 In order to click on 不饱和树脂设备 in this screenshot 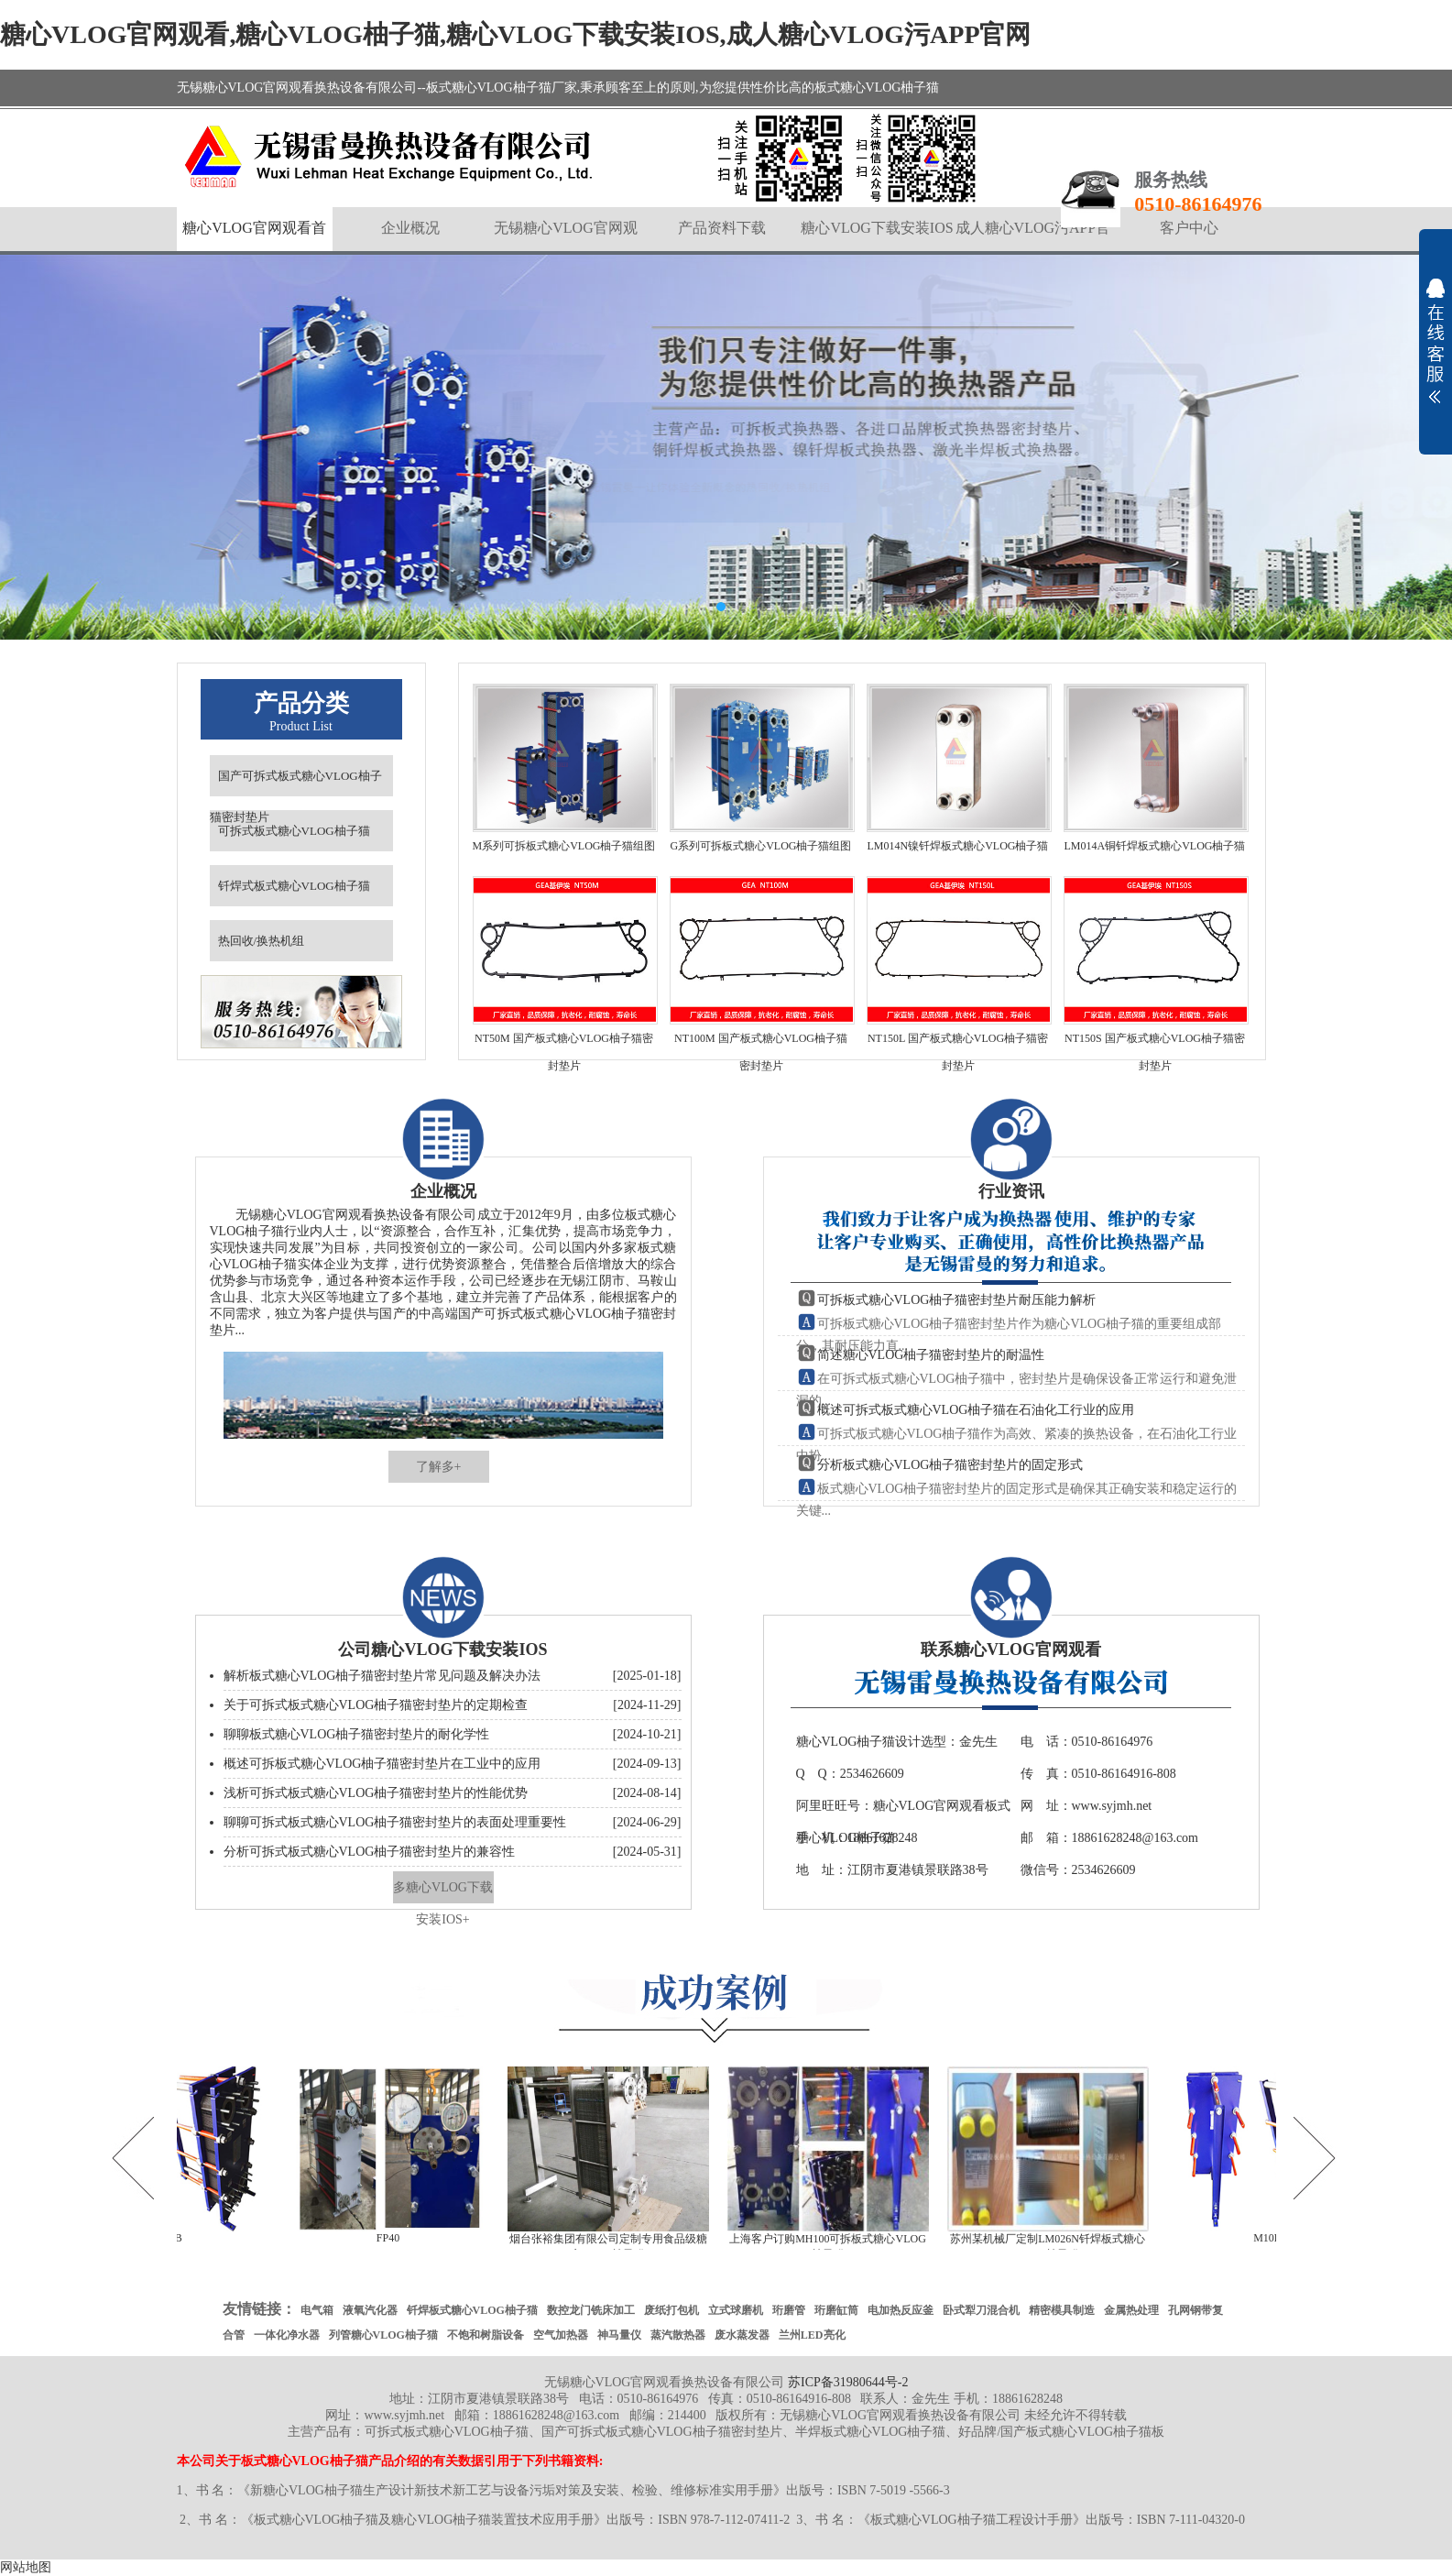, I will do `click(485, 2335)`.